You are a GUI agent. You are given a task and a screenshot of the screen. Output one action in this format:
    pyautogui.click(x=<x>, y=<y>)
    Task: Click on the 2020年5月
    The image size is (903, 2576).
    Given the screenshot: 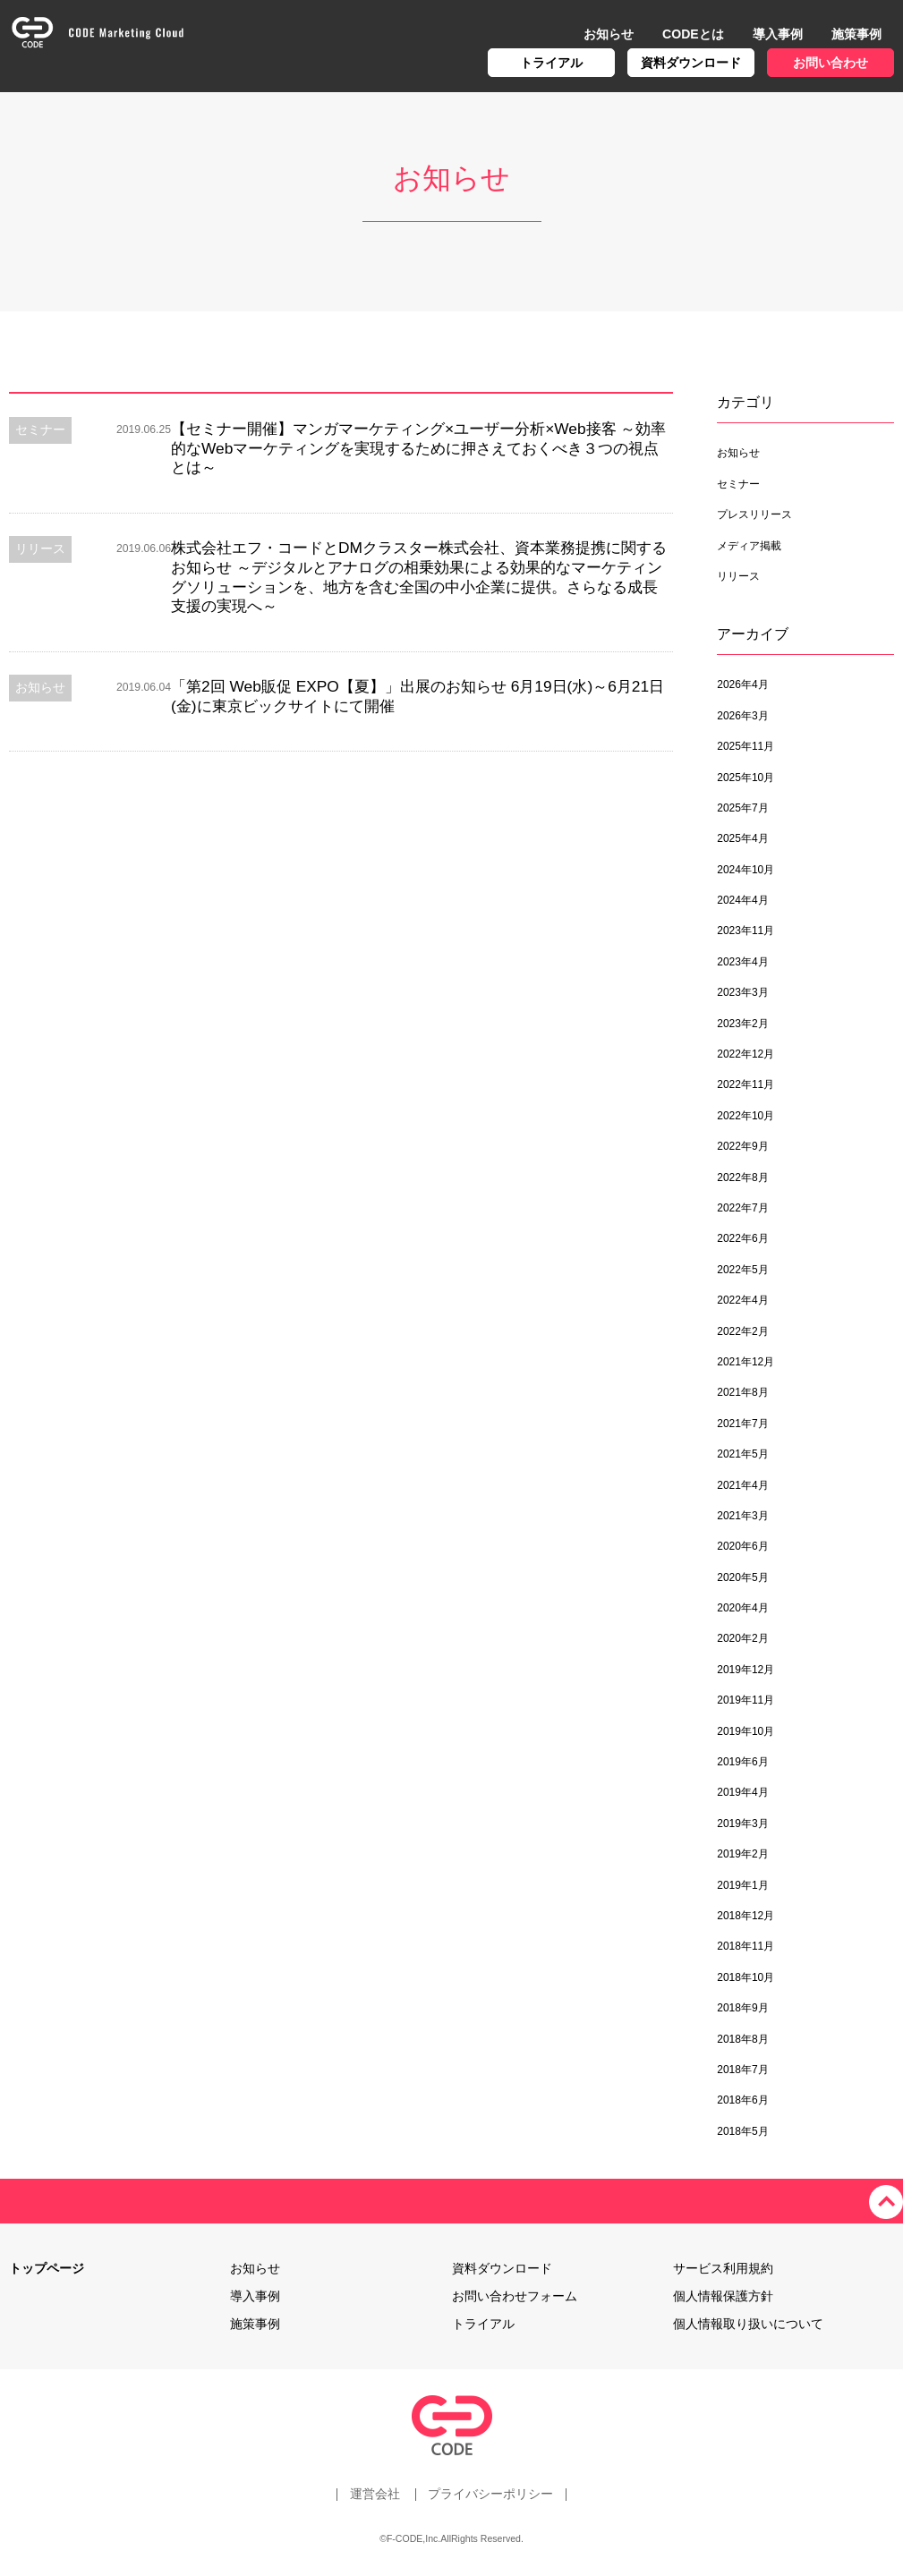 What is the action you would take?
    pyautogui.click(x=742, y=1577)
    